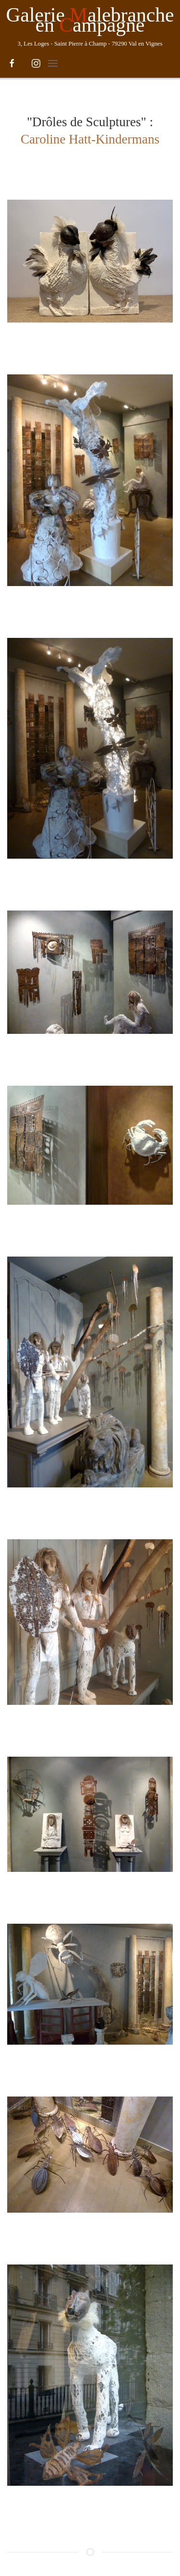 The image size is (180, 2576). Describe the element at coordinates (90, 20) in the screenshot. I see `Galerie alebranche en ampagne` at that location.